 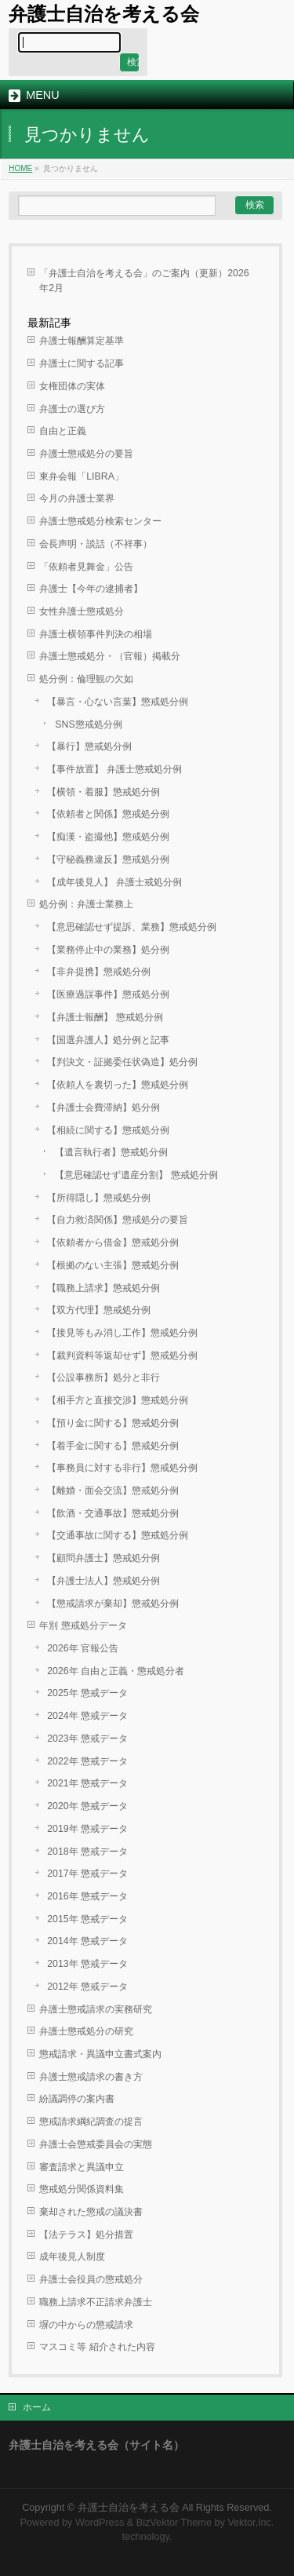 What do you see at coordinates (87, 1693) in the screenshot?
I see `2025年 懲戒データ` at bounding box center [87, 1693].